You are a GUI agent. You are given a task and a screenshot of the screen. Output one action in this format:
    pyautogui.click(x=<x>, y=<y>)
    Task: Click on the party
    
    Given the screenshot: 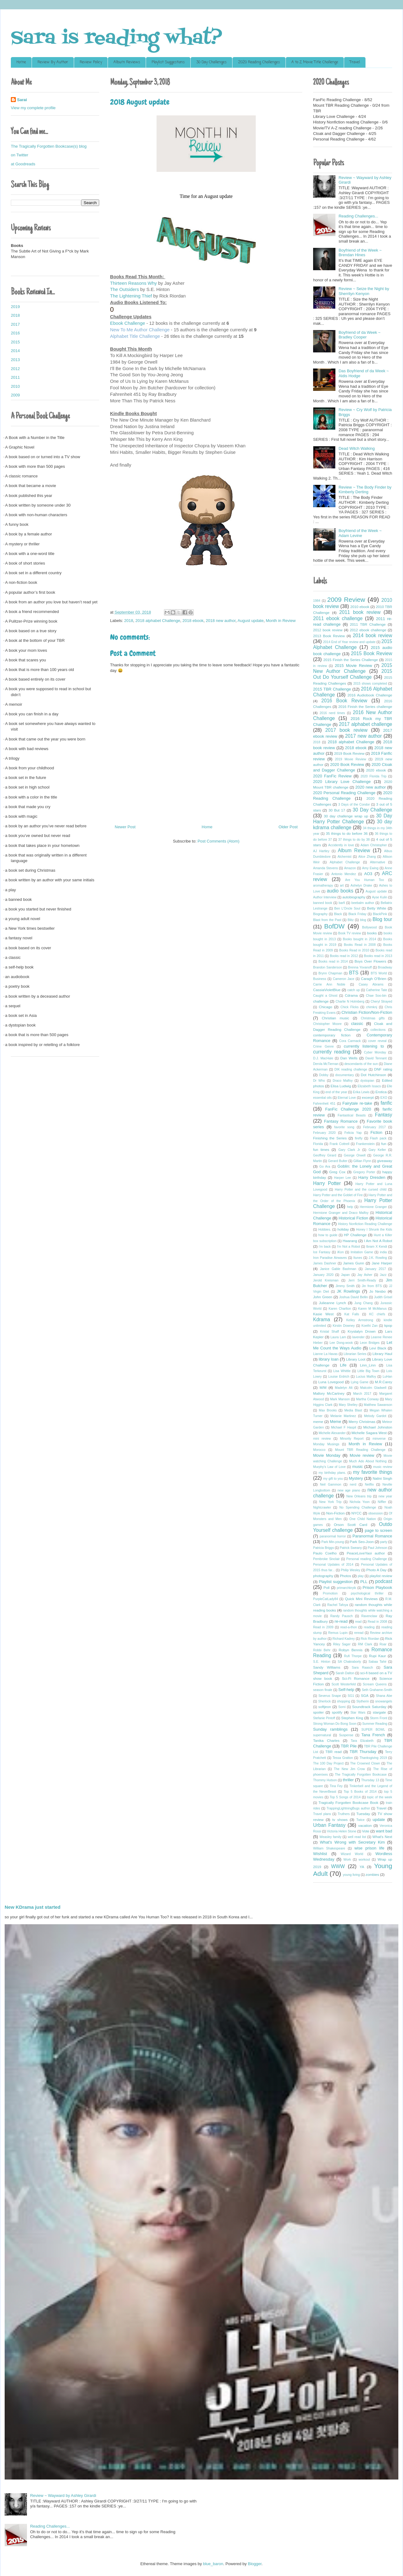 What is the action you would take?
    pyautogui.click(x=383, y=1542)
    